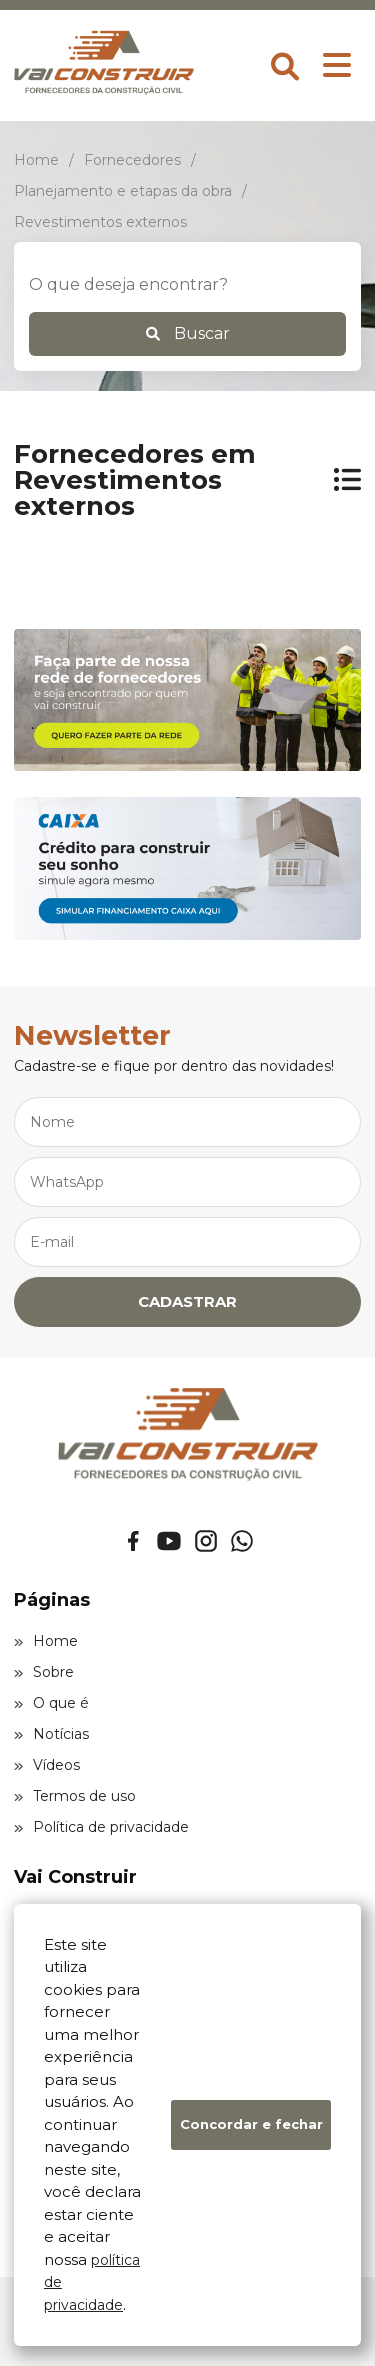  What do you see at coordinates (44, 1672) in the screenshot?
I see `Sobre` at bounding box center [44, 1672].